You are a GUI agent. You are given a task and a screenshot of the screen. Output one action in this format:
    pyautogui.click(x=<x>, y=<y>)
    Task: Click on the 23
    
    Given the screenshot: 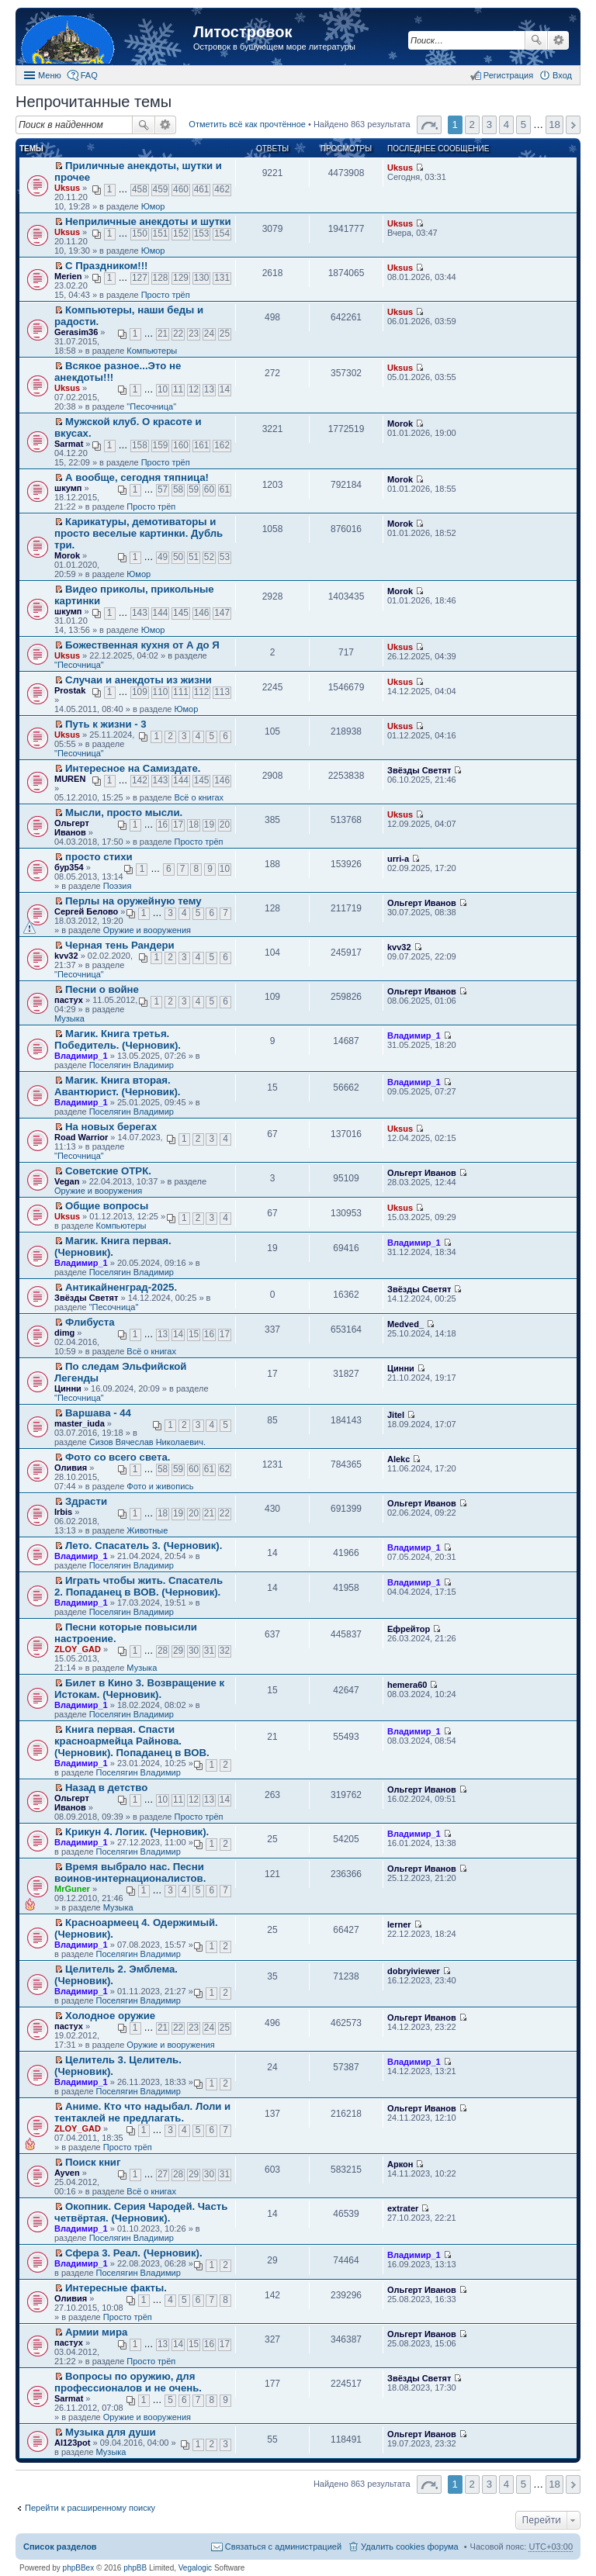 What is the action you would take?
    pyautogui.click(x=194, y=333)
    